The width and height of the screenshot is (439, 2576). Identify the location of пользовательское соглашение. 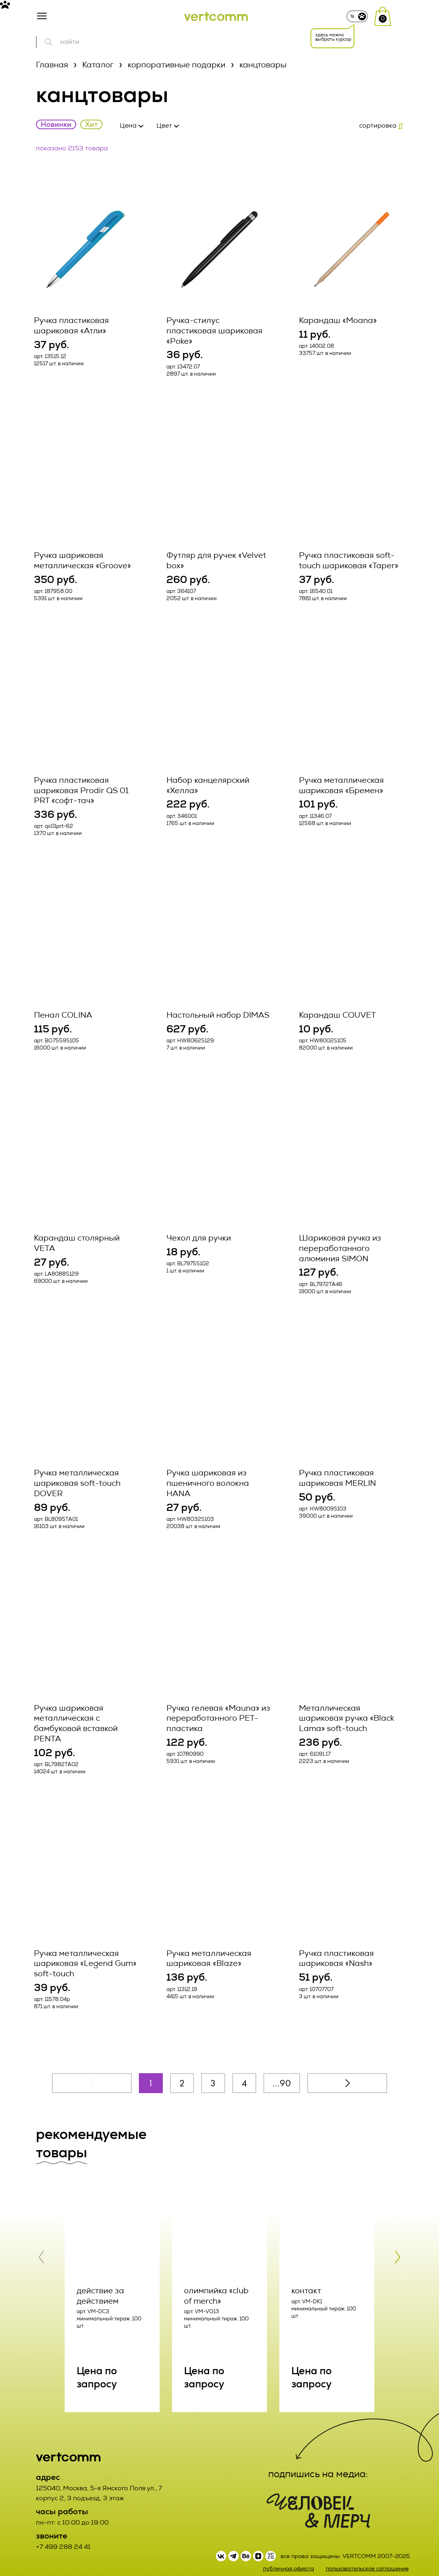
(367, 2556).